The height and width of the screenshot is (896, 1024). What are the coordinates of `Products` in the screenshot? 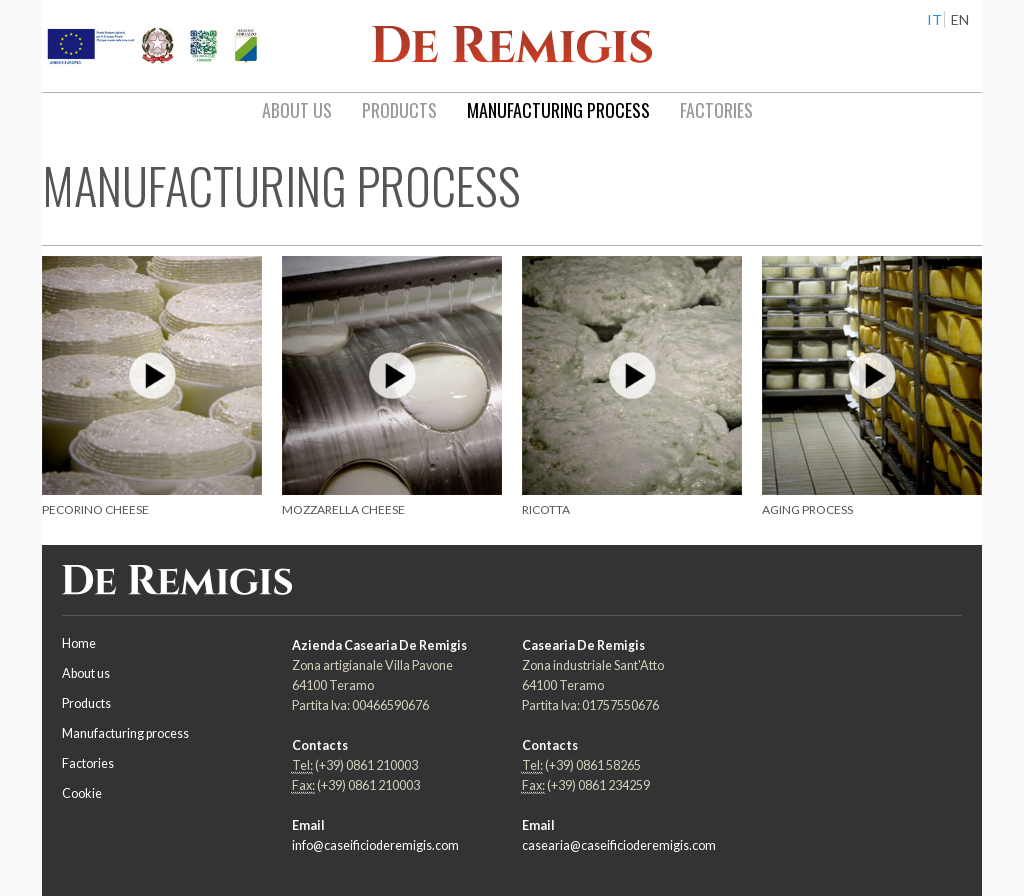 It's located at (86, 703).